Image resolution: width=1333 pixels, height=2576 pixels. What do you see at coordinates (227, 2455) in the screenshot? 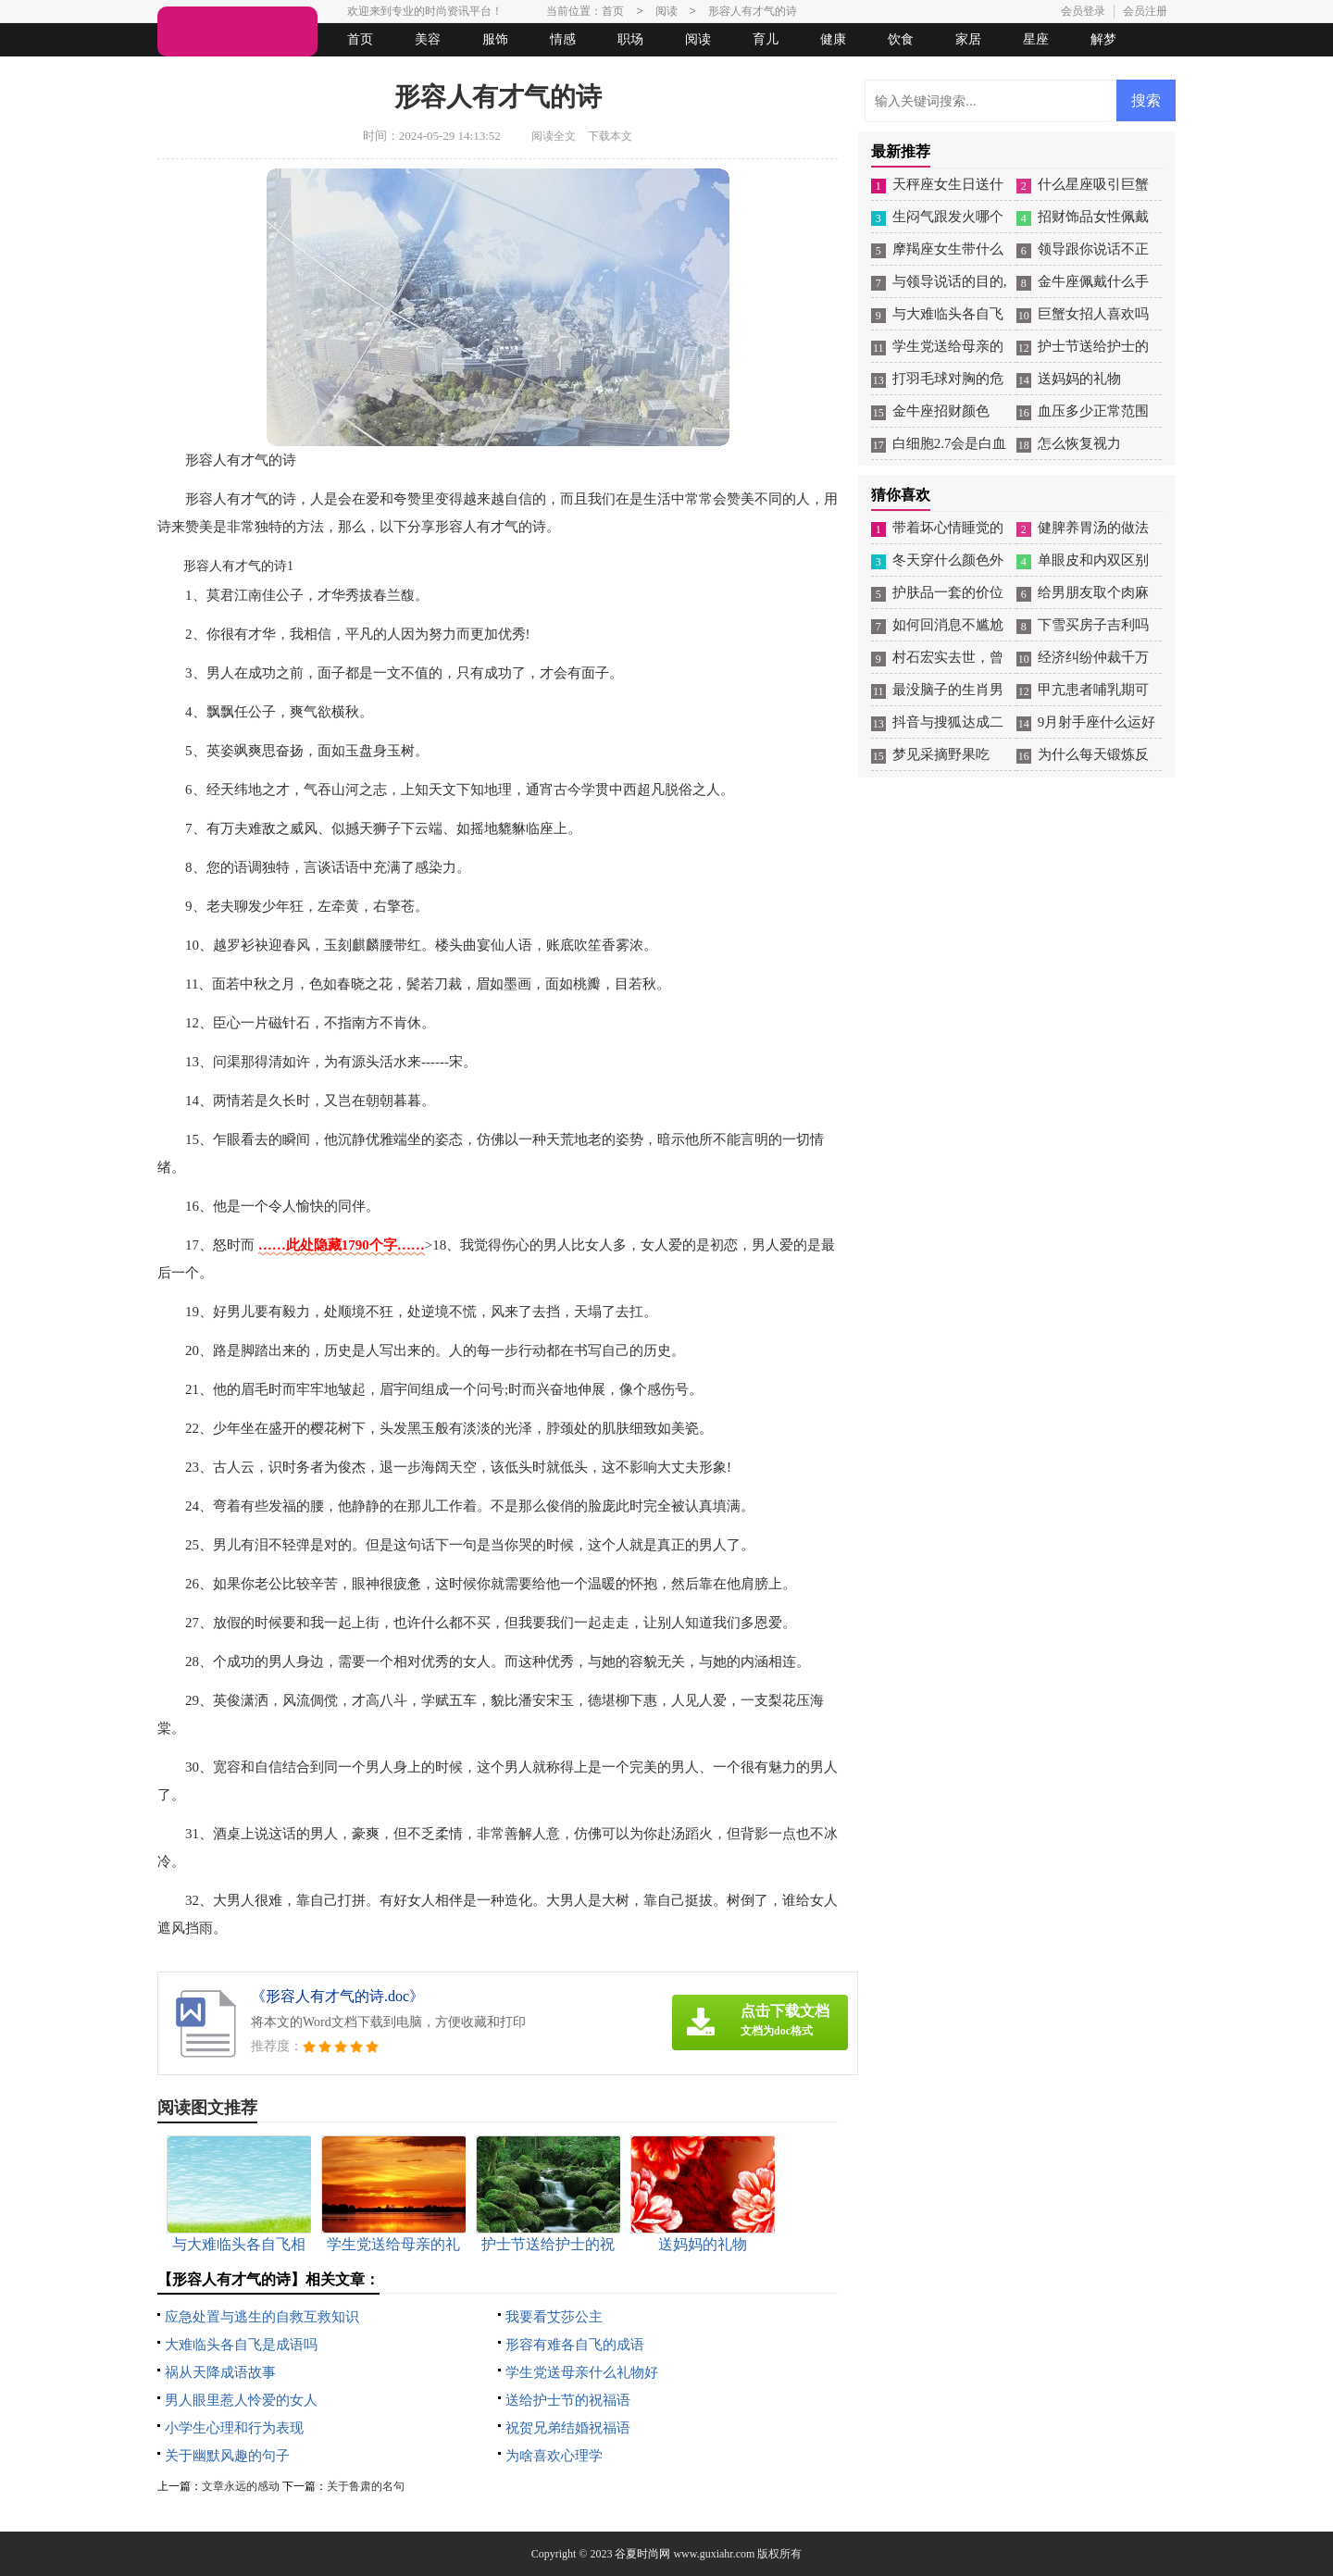
I see `关于幽默风趣的句子` at bounding box center [227, 2455].